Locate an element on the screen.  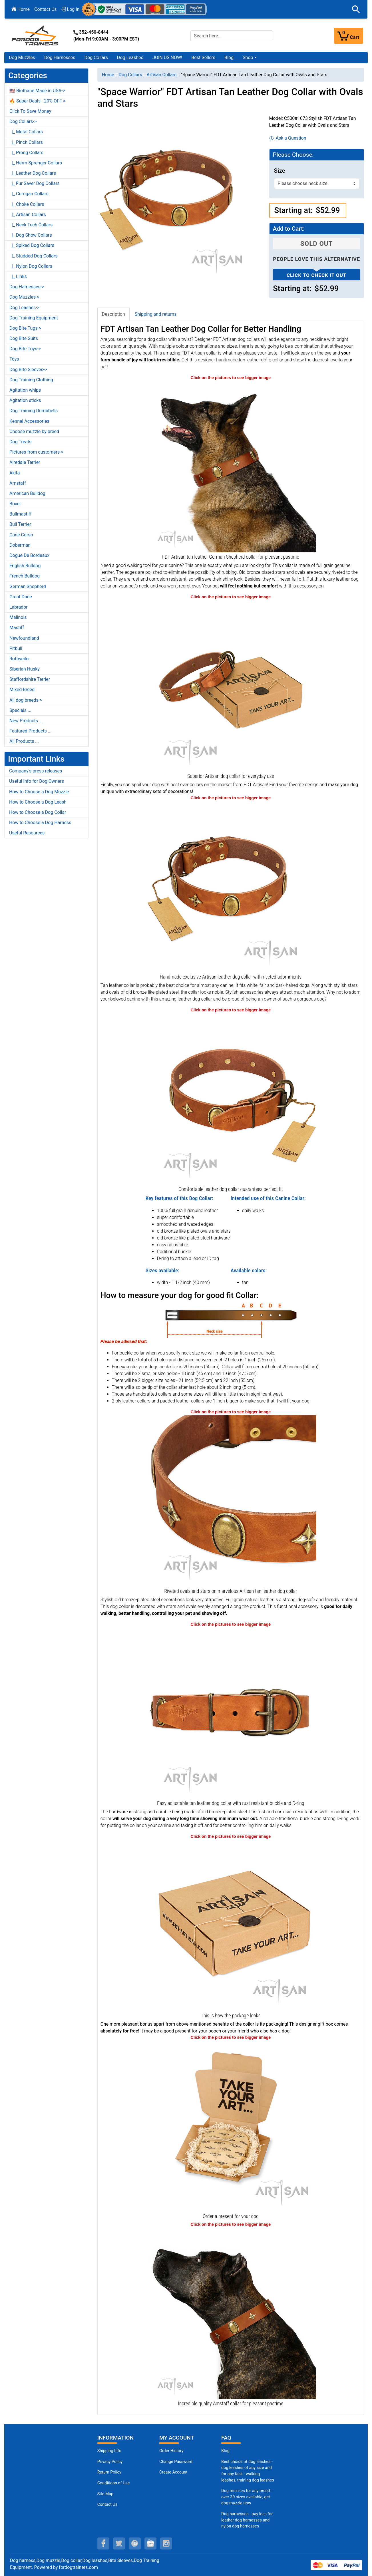
Featured Products ... is located at coordinates (30, 731).